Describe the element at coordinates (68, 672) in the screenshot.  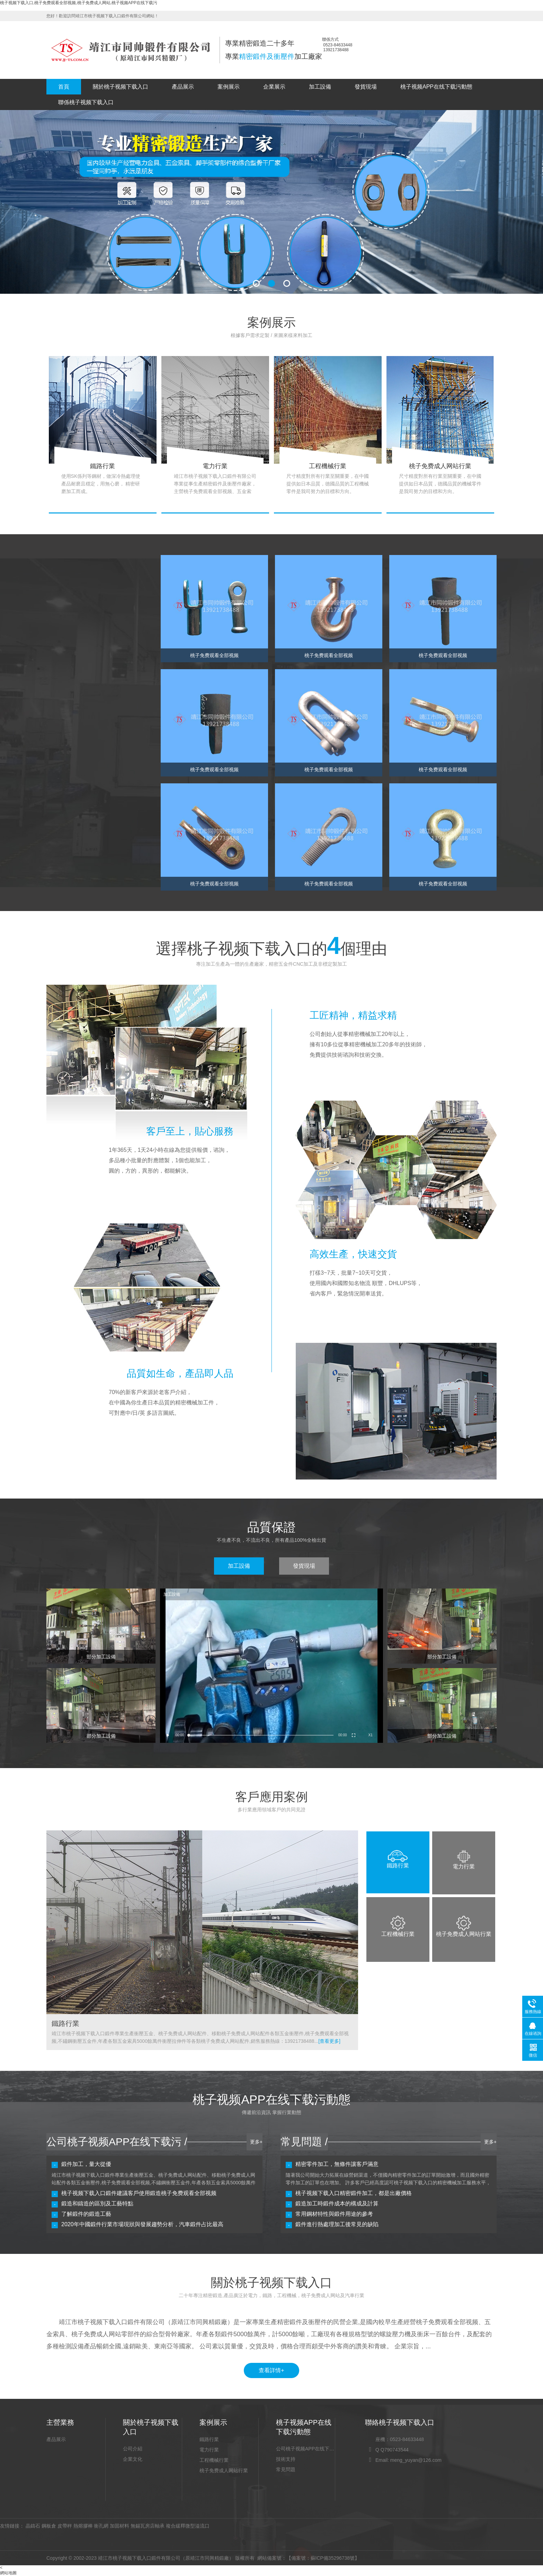
I see `汽車零部件` at that location.